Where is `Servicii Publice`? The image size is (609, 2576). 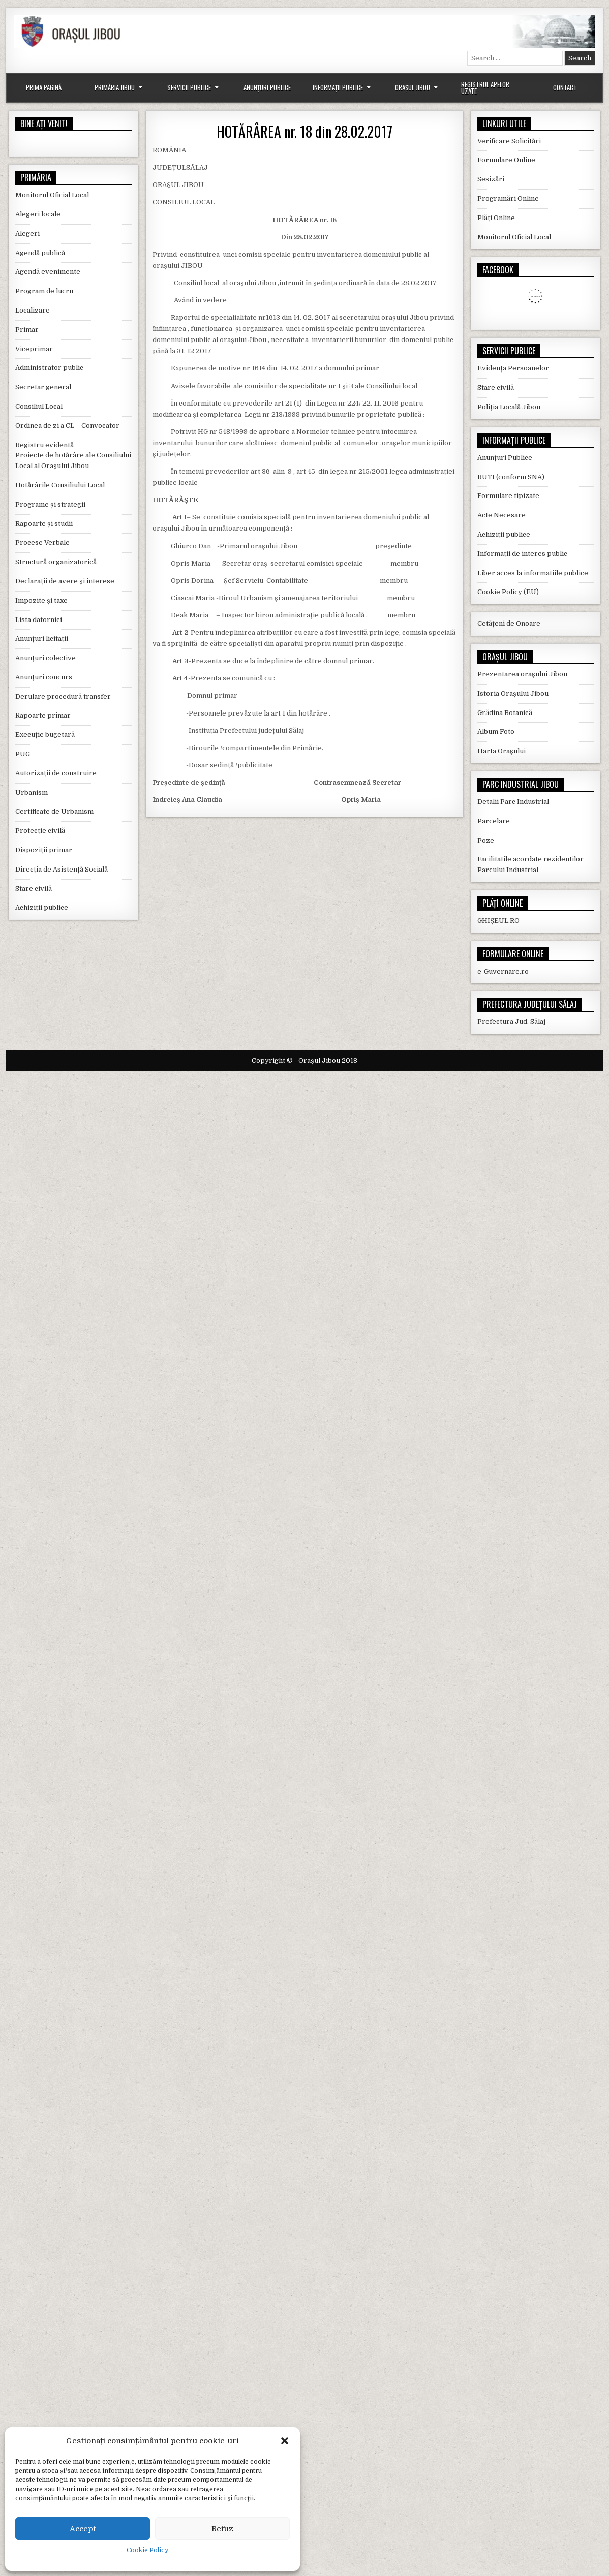
Servicii Publice is located at coordinates (189, 87).